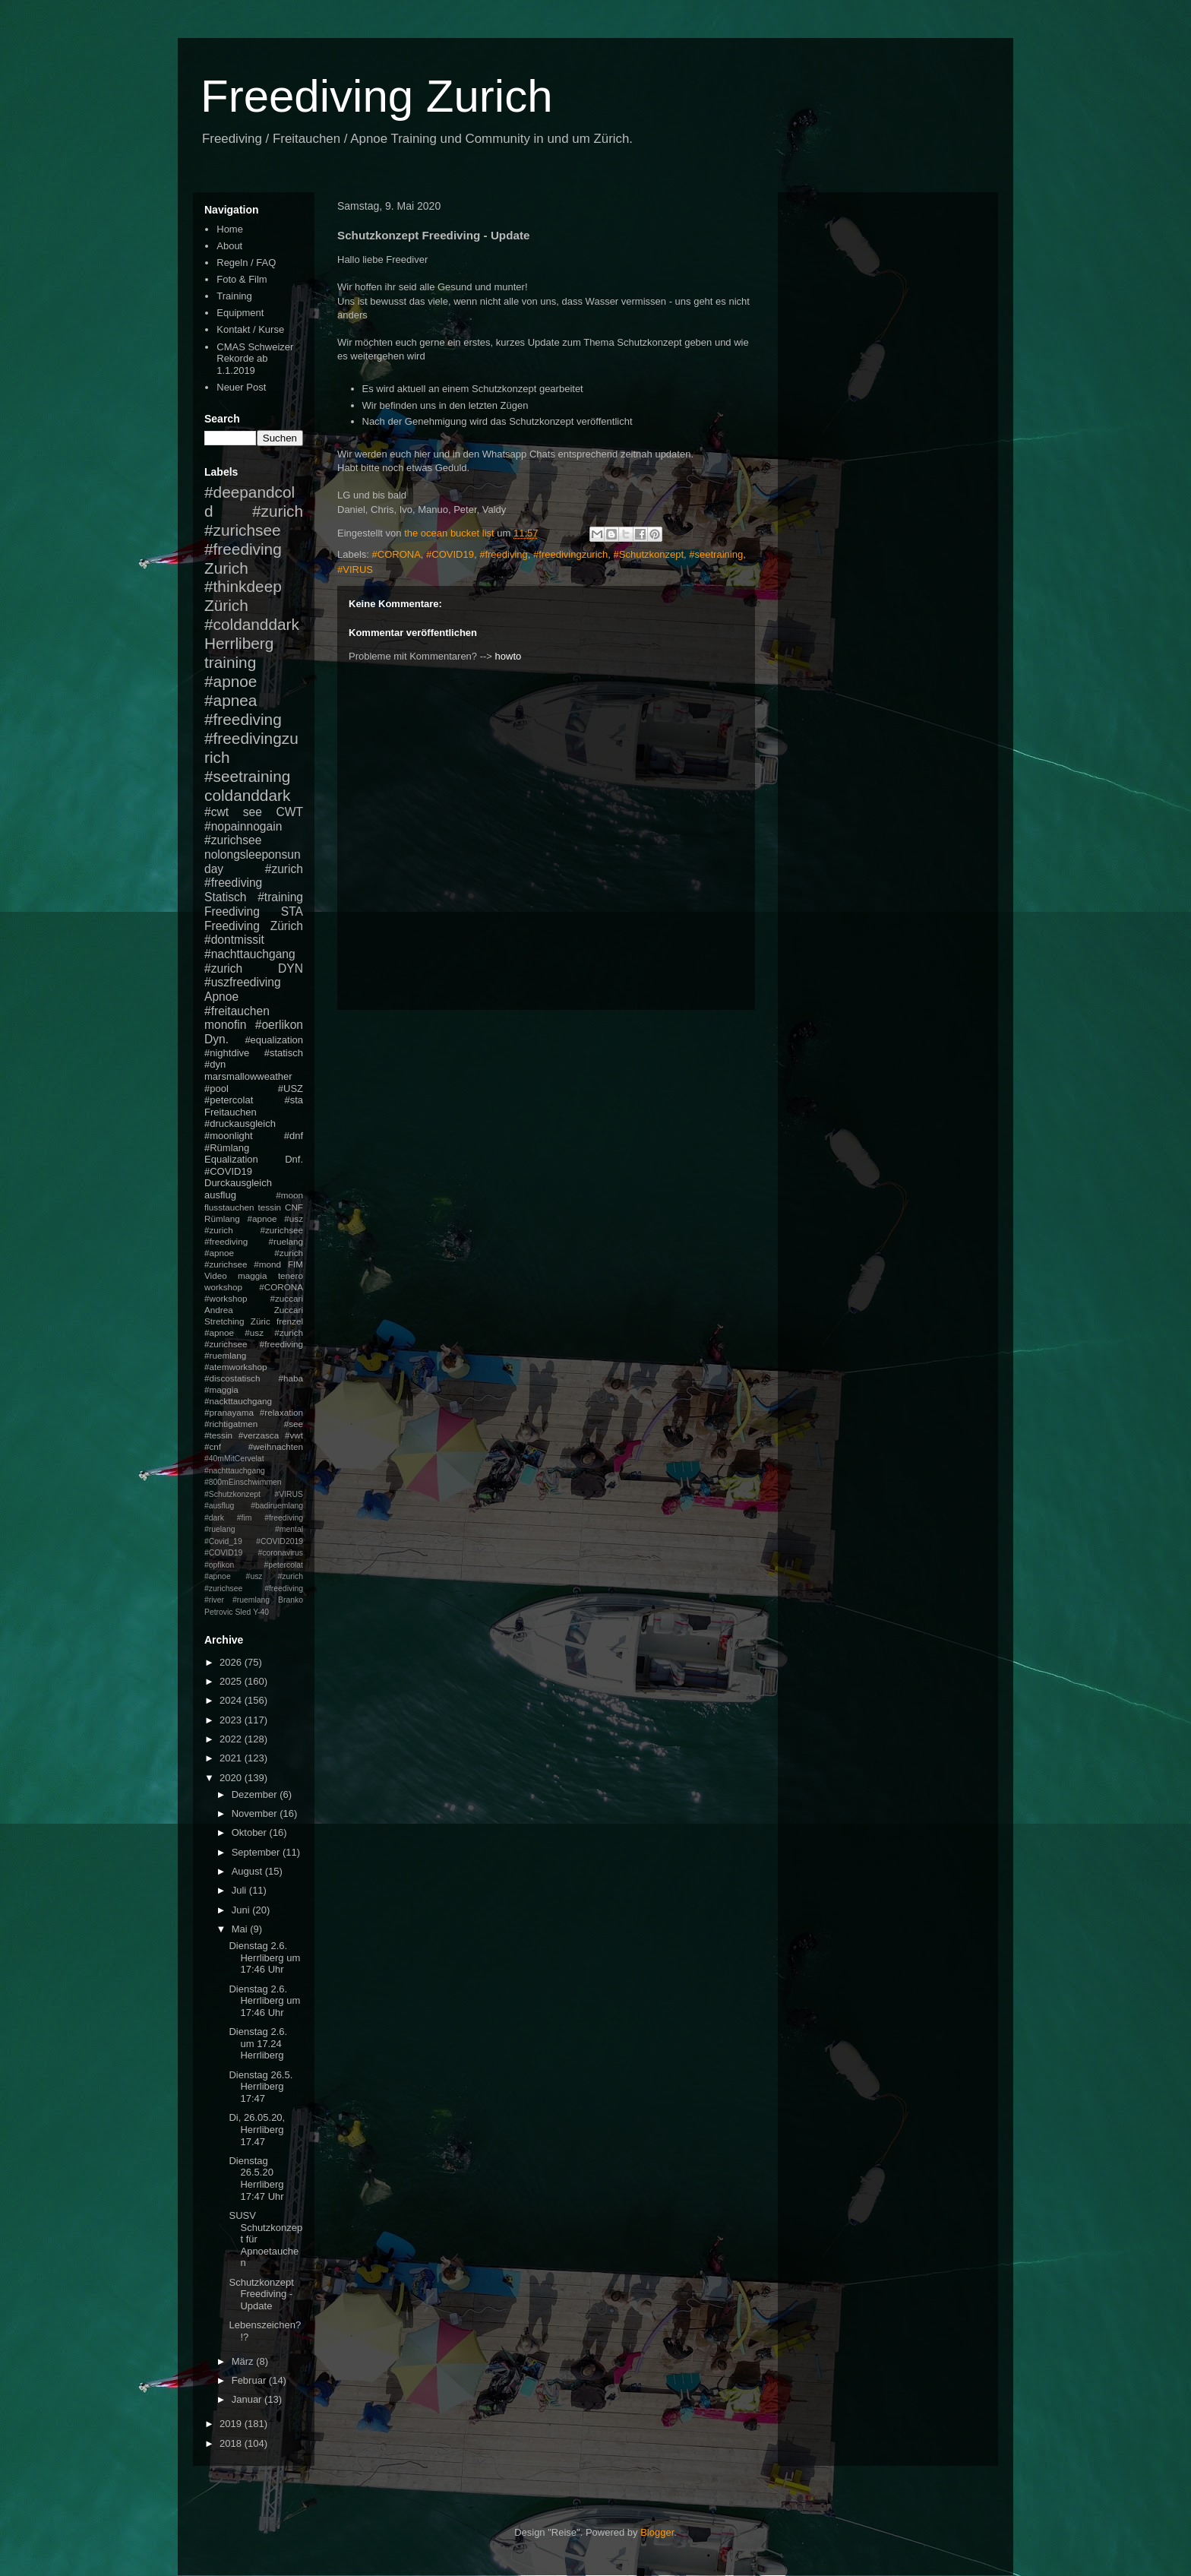 Image resolution: width=1191 pixels, height=2576 pixels. Describe the element at coordinates (250, 329) in the screenshot. I see `Kontakt / Kurse` at that location.